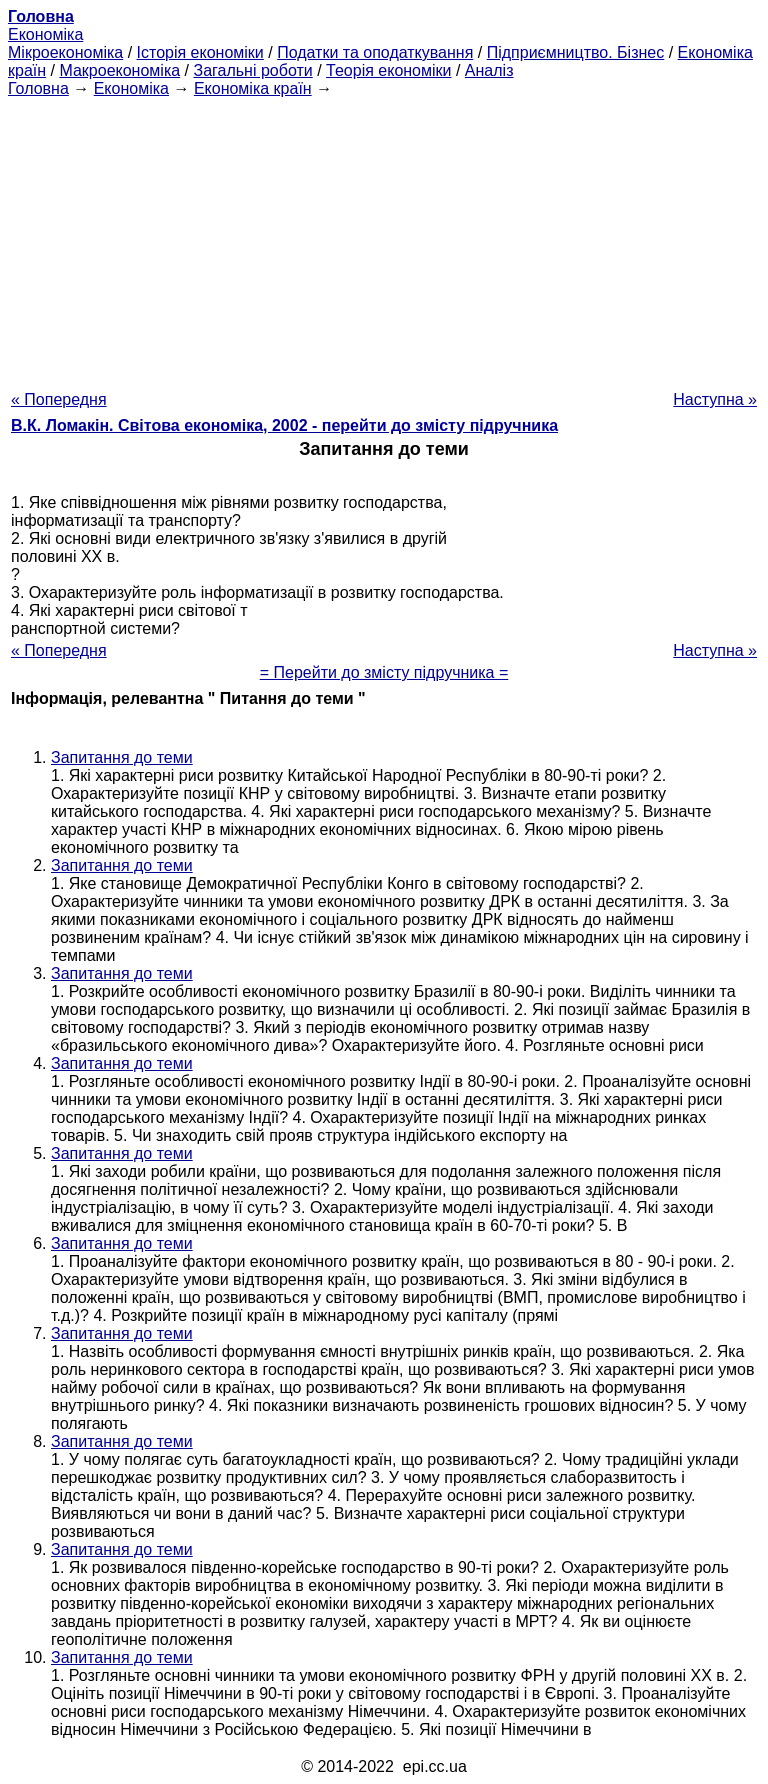  Describe the element at coordinates (119, 70) in the screenshot. I see `Макроекономіка` at that location.